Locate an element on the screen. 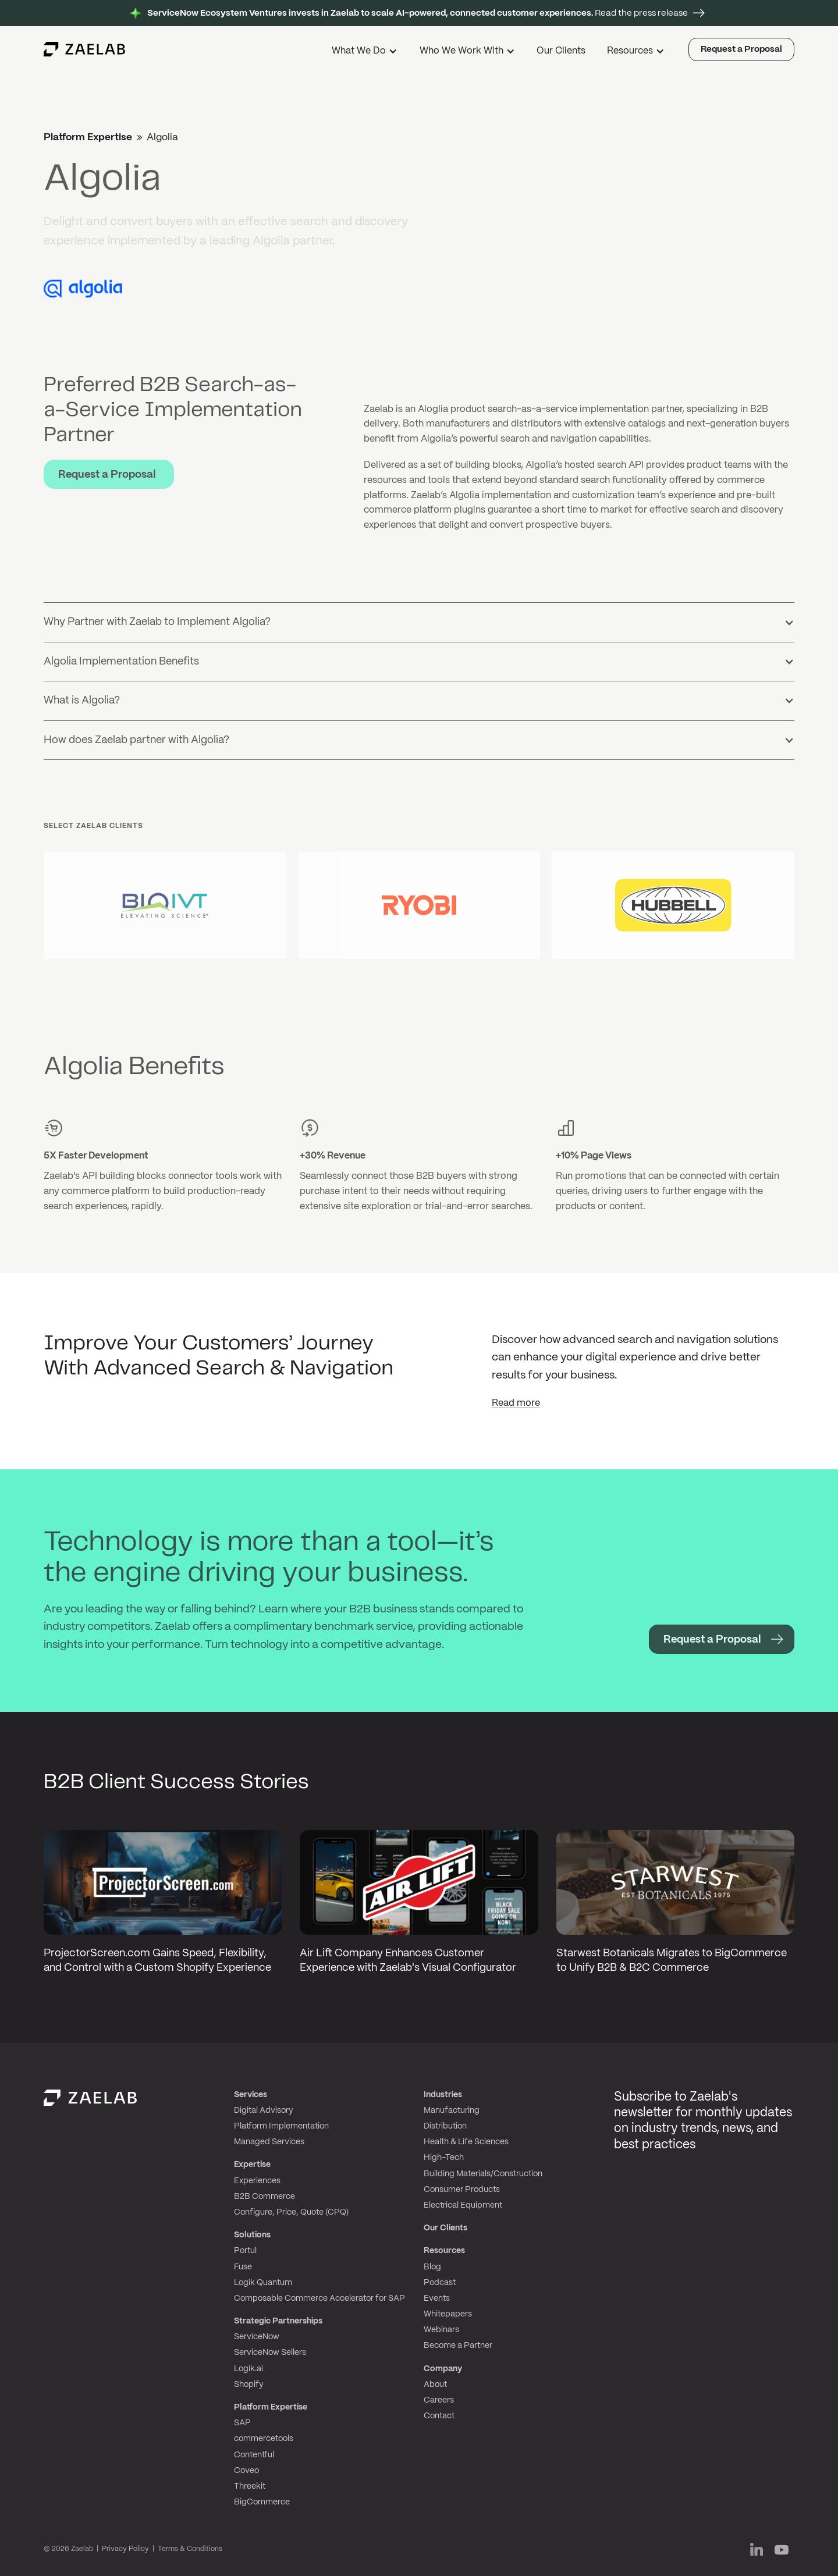  Read the press release is located at coordinates (417, 13).